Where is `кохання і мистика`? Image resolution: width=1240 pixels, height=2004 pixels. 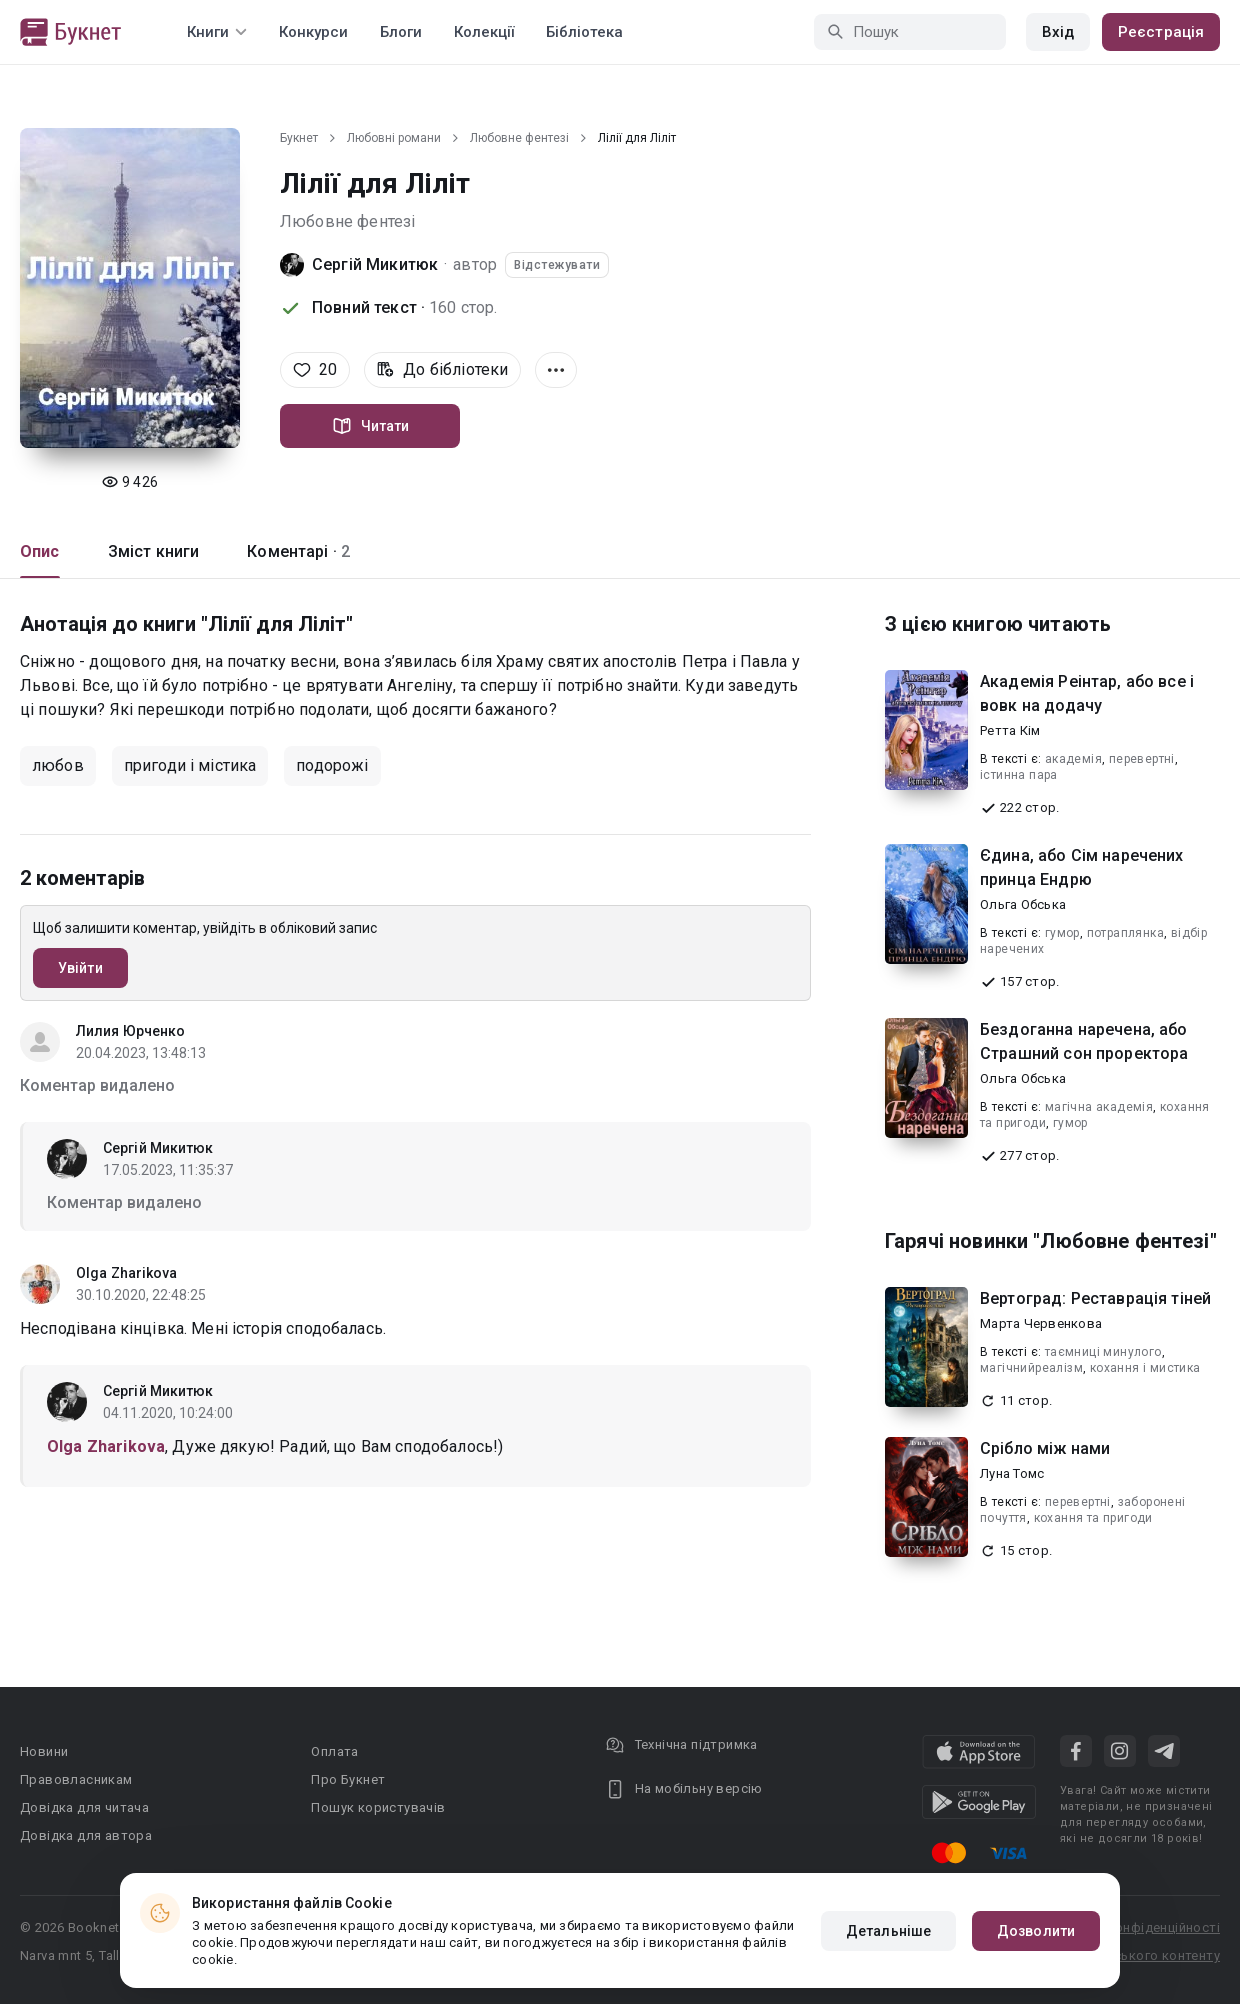
кохання і мистика is located at coordinates (1145, 1368).